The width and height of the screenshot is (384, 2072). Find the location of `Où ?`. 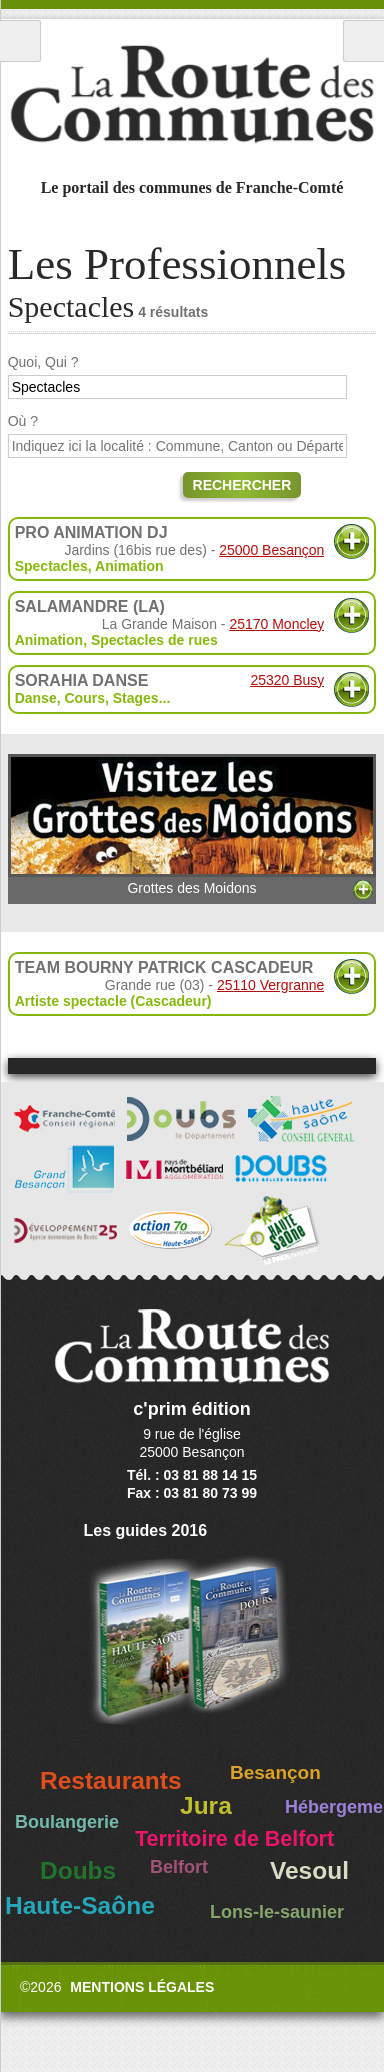

Où ? is located at coordinates (23, 421).